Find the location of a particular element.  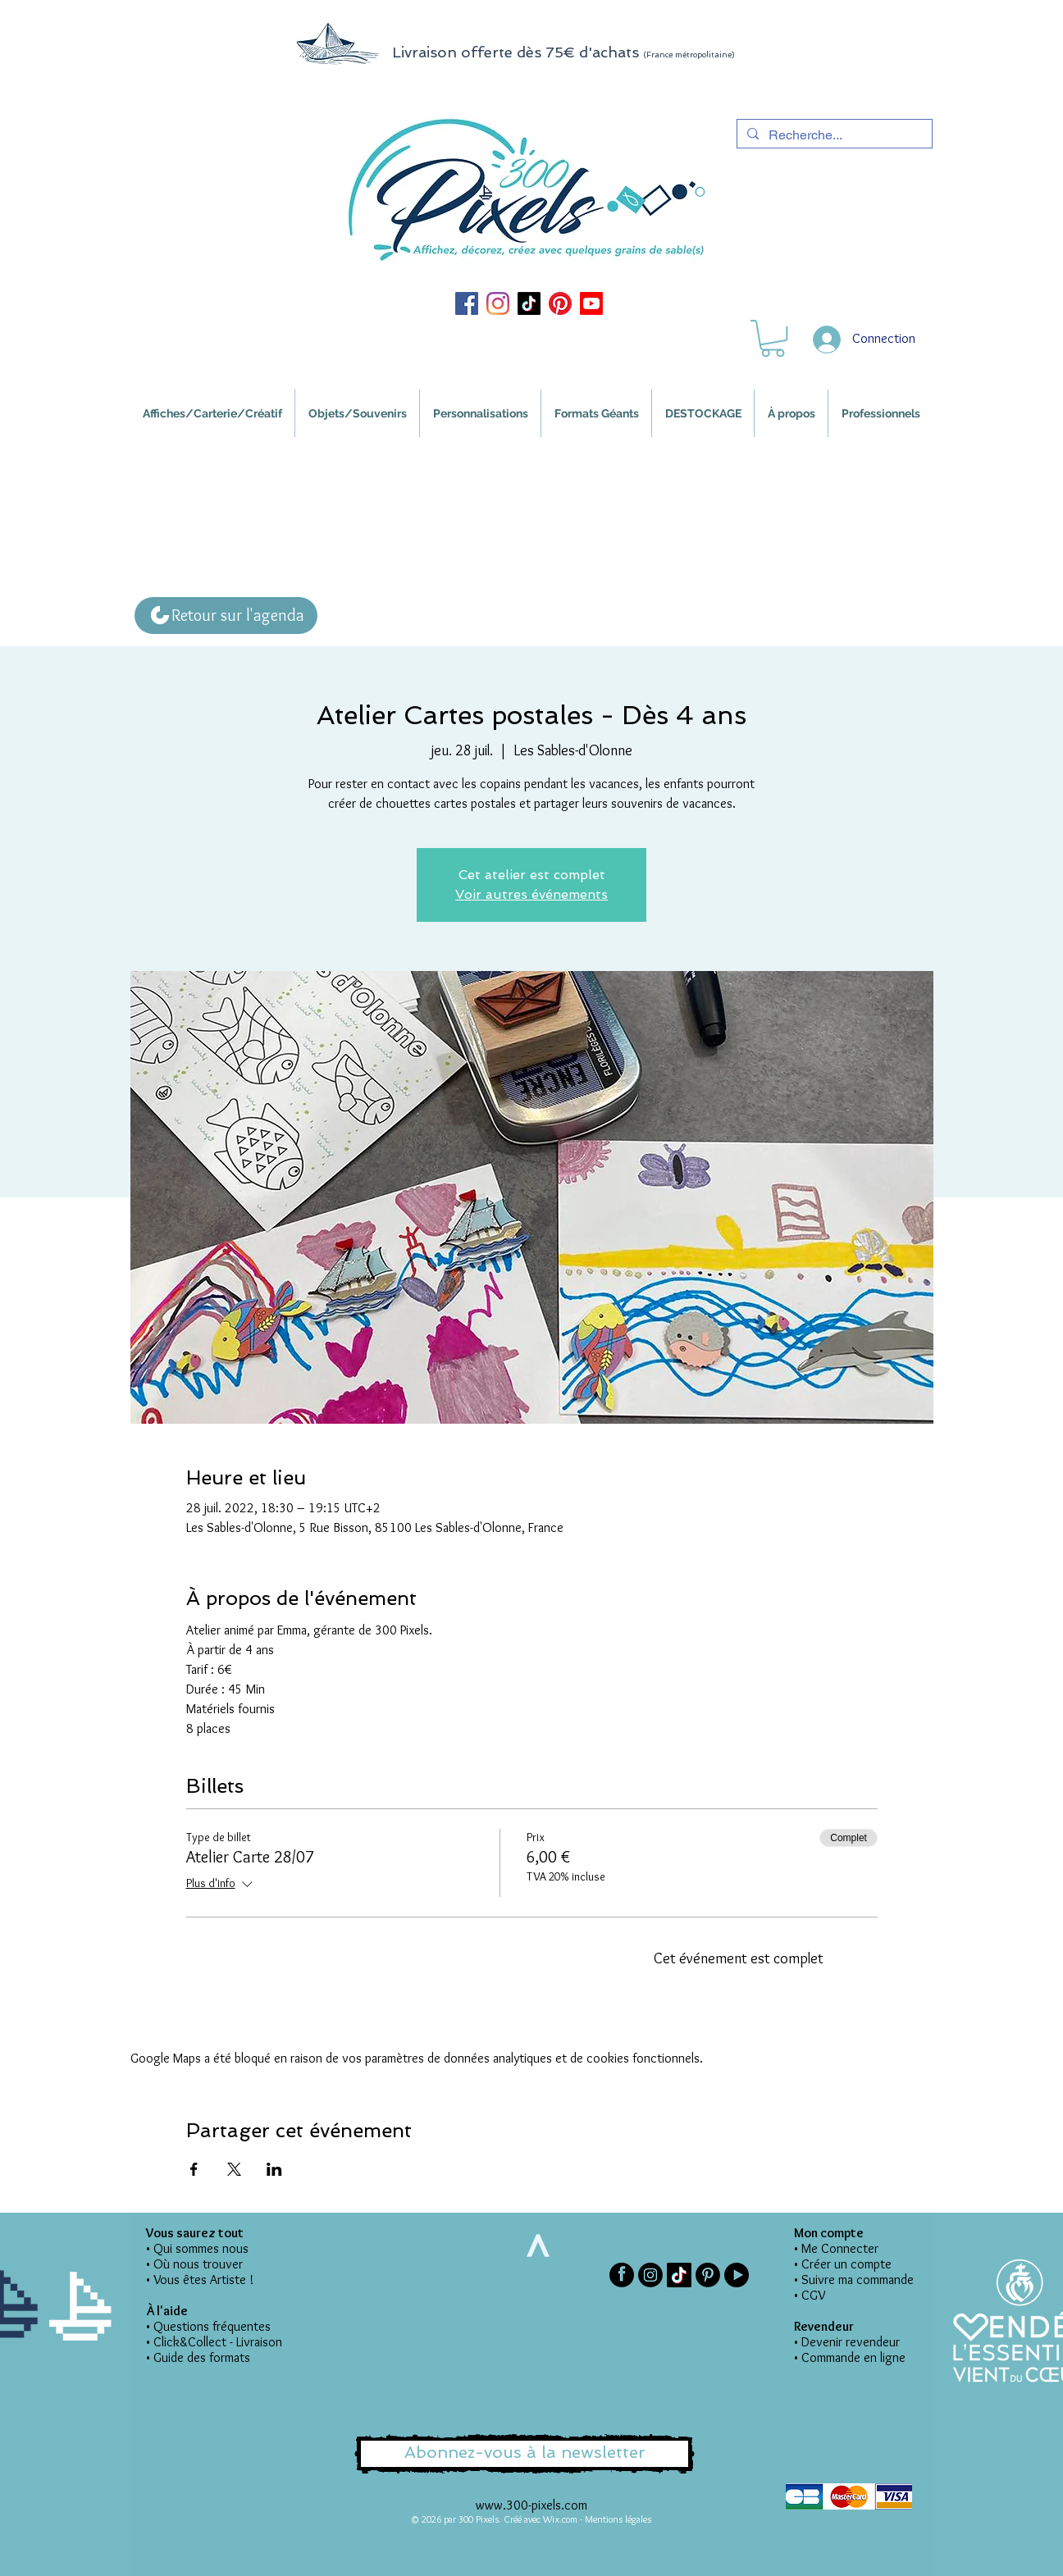

• Click&Collect - Livraison is located at coordinates (214, 2342).